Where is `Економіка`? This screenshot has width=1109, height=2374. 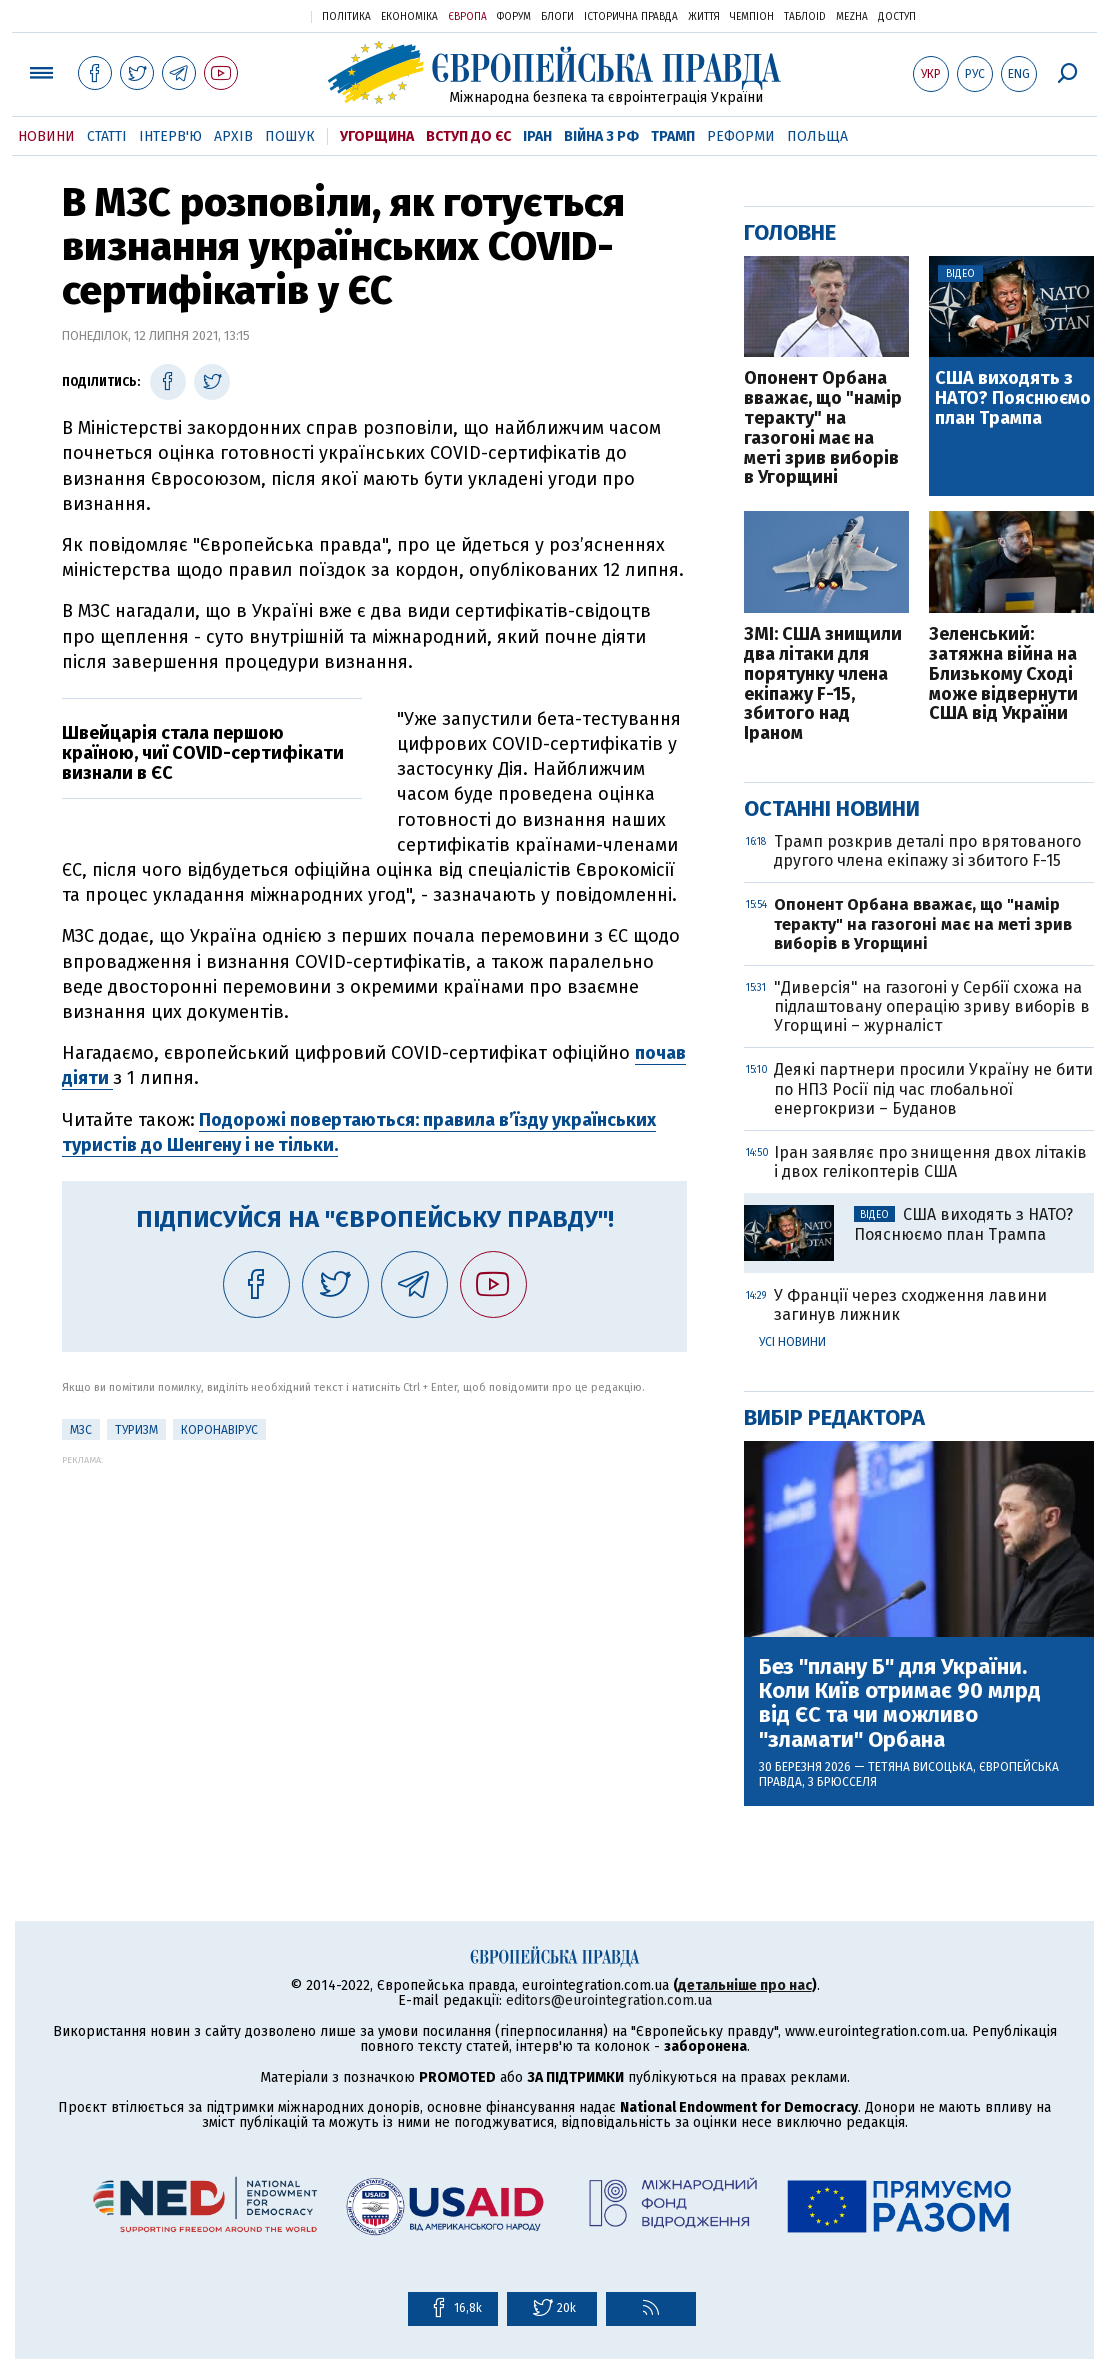 Економіка is located at coordinates (409, 17).